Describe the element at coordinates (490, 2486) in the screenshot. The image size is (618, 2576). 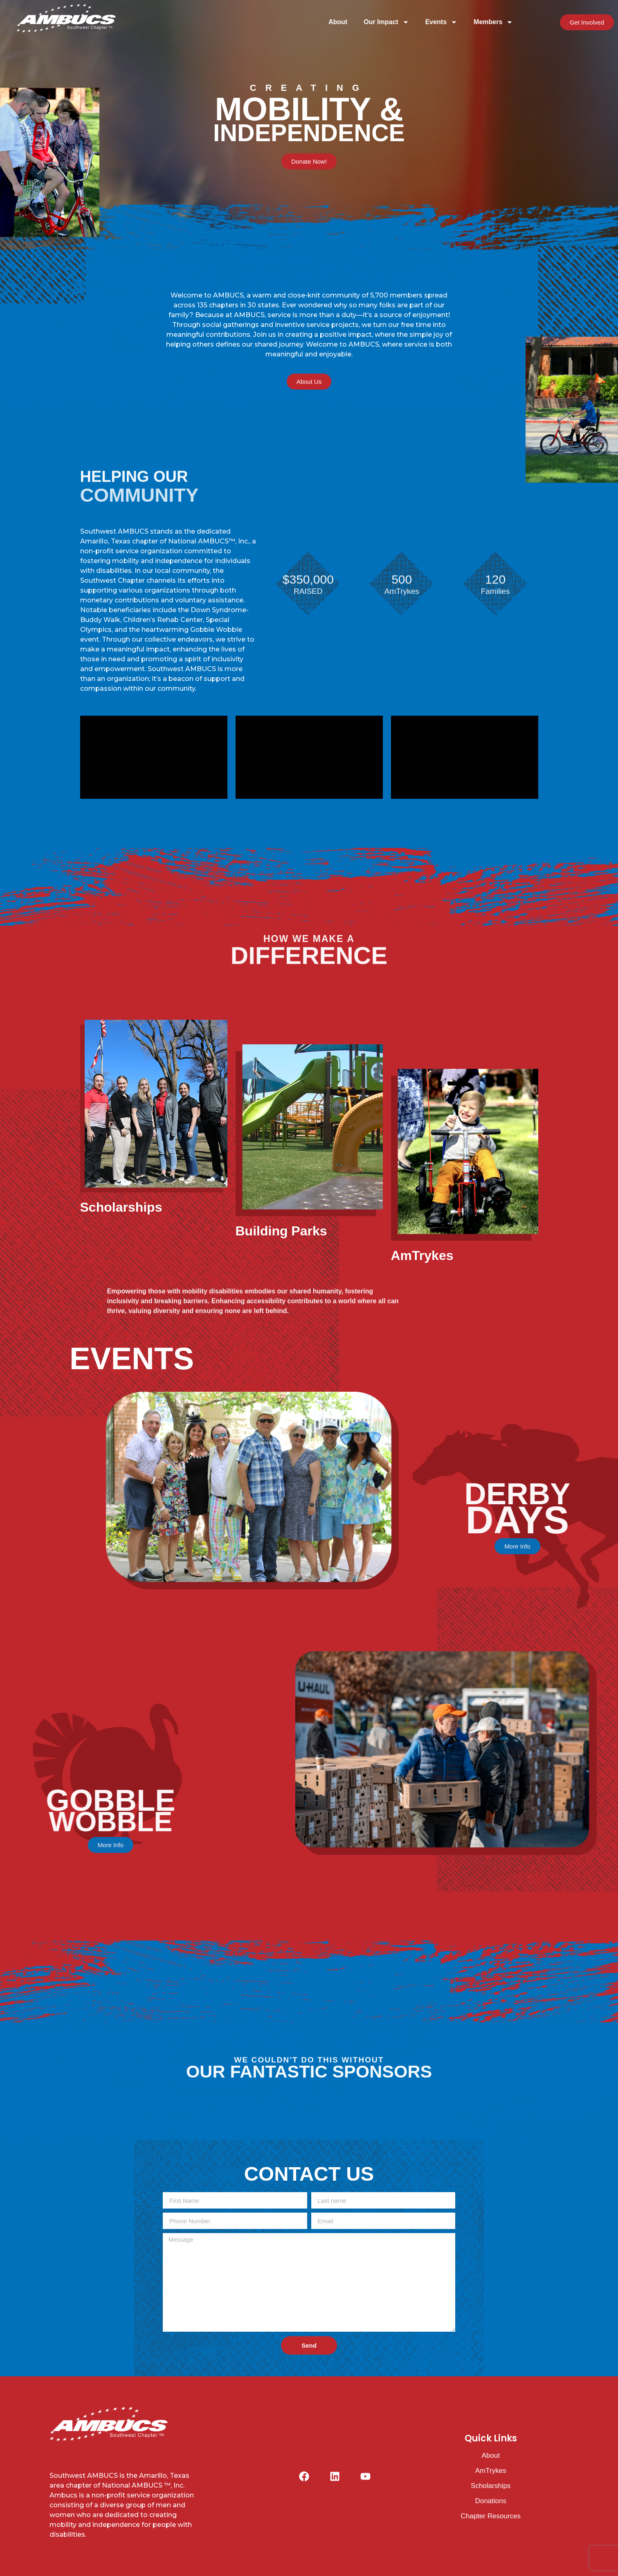
I see `Scholarships` at that location.